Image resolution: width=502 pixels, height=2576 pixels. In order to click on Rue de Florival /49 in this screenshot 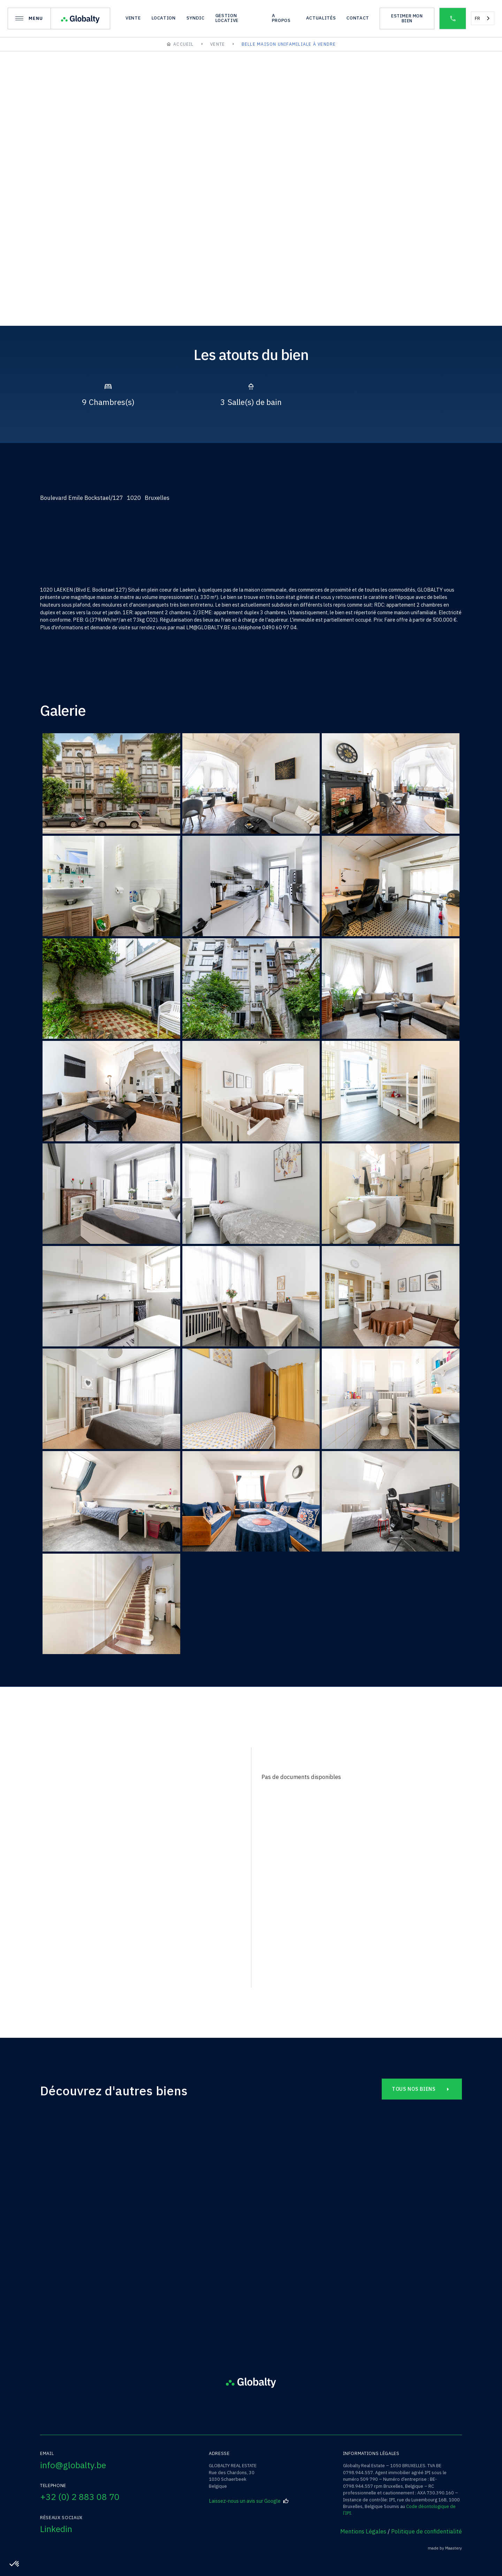, I will do `click(107, 2246)`.